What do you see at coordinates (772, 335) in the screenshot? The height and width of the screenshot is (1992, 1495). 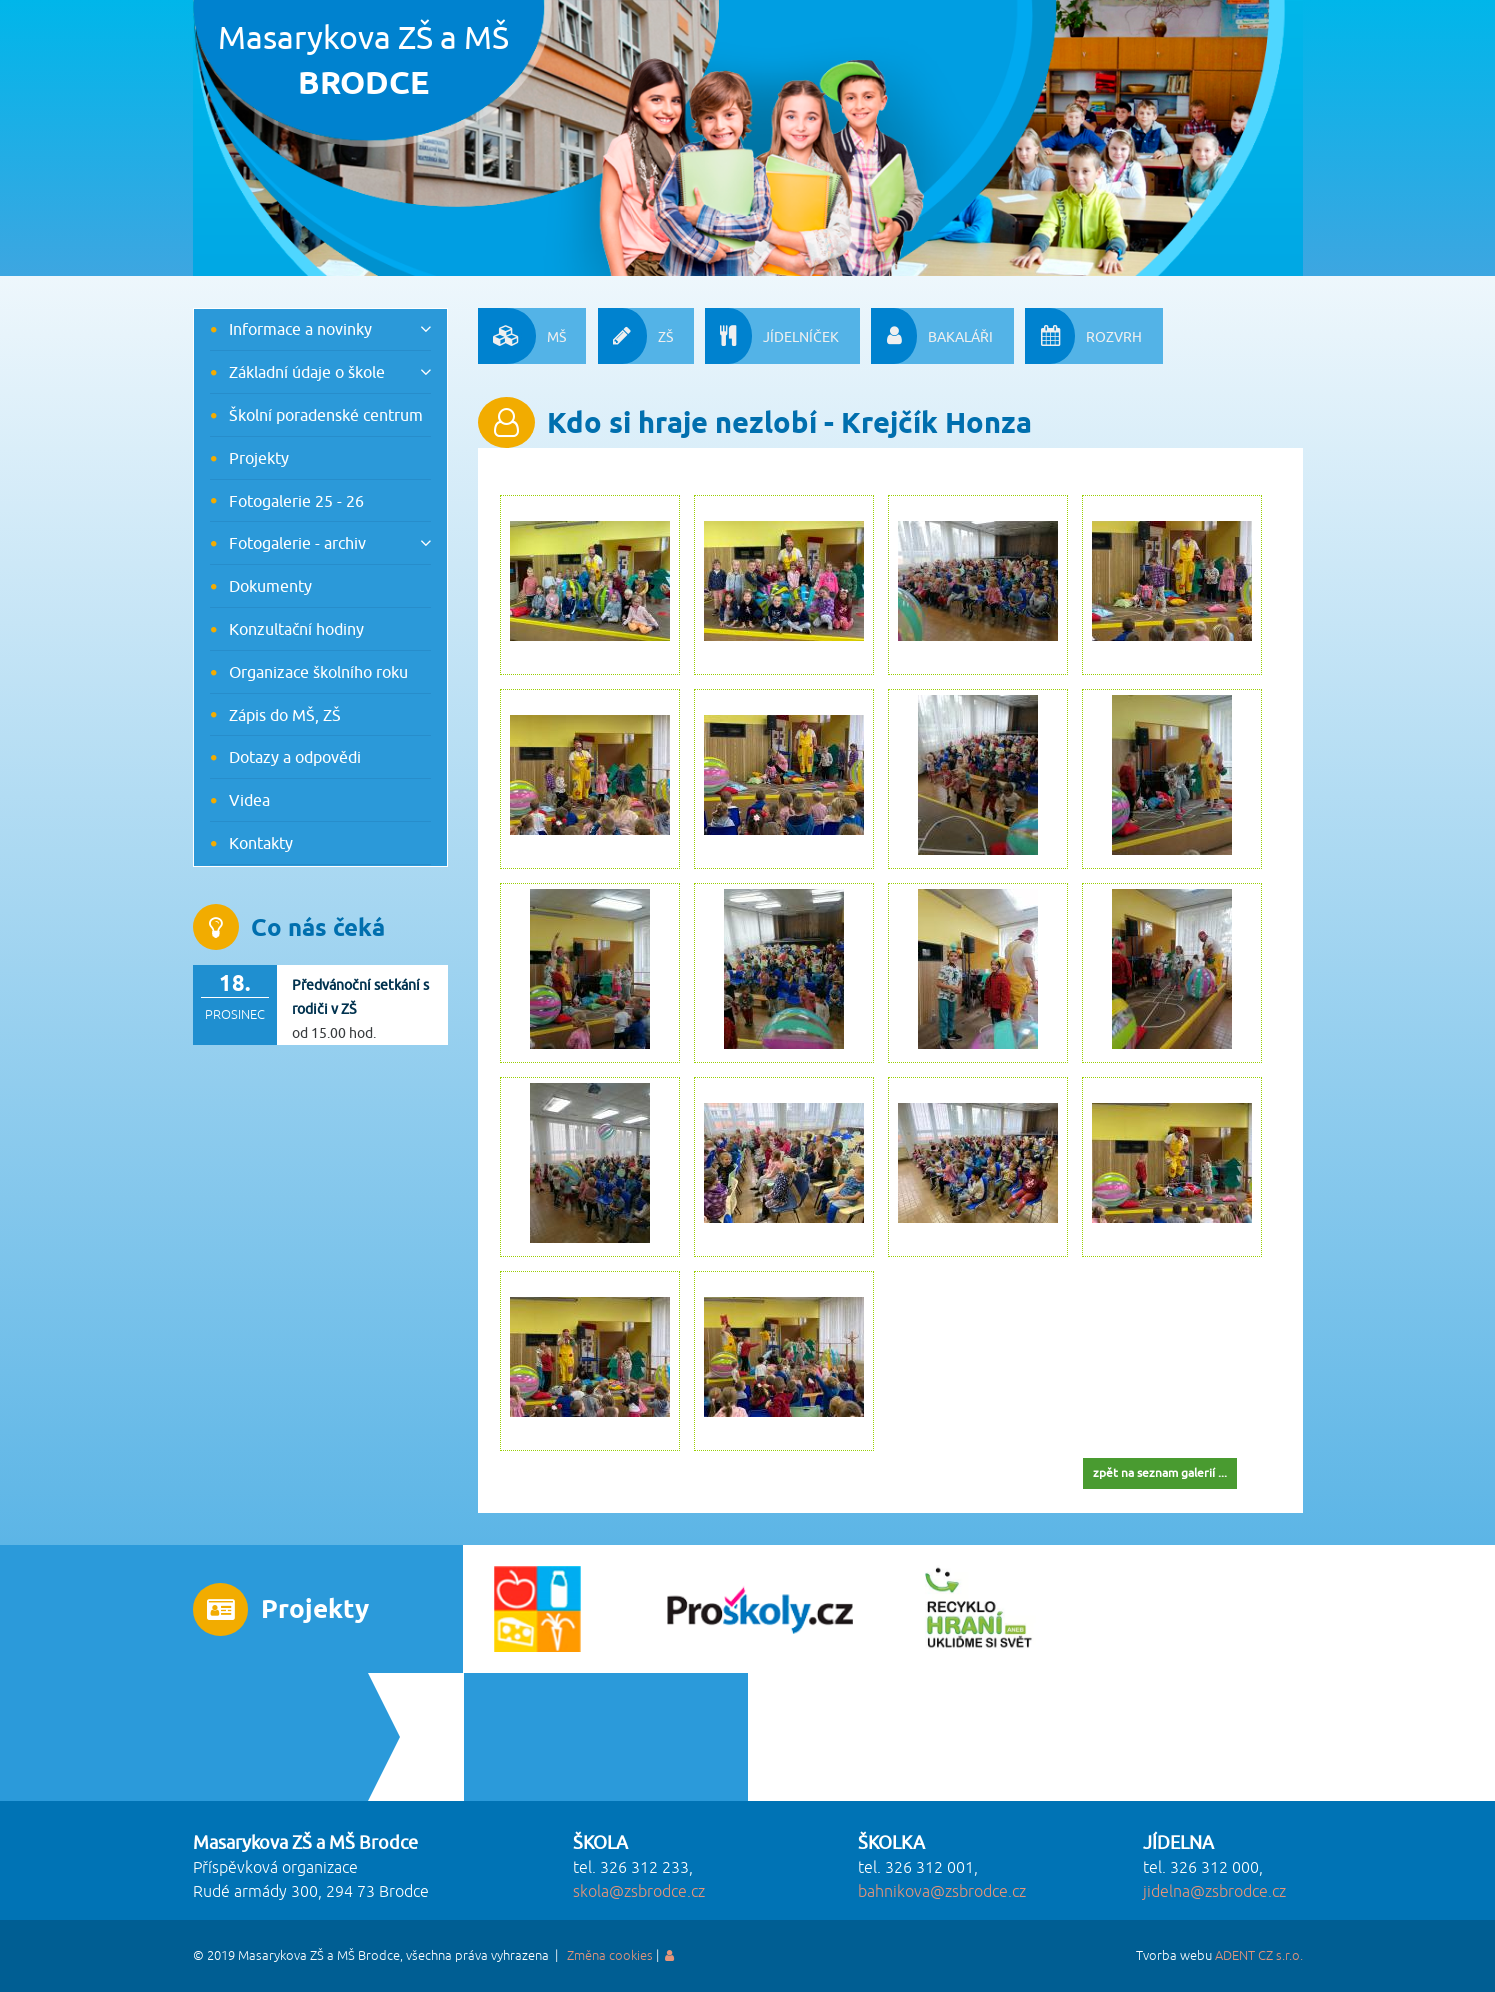 I see `JÍDELNÍČEK` at bounding box center [772, 335].